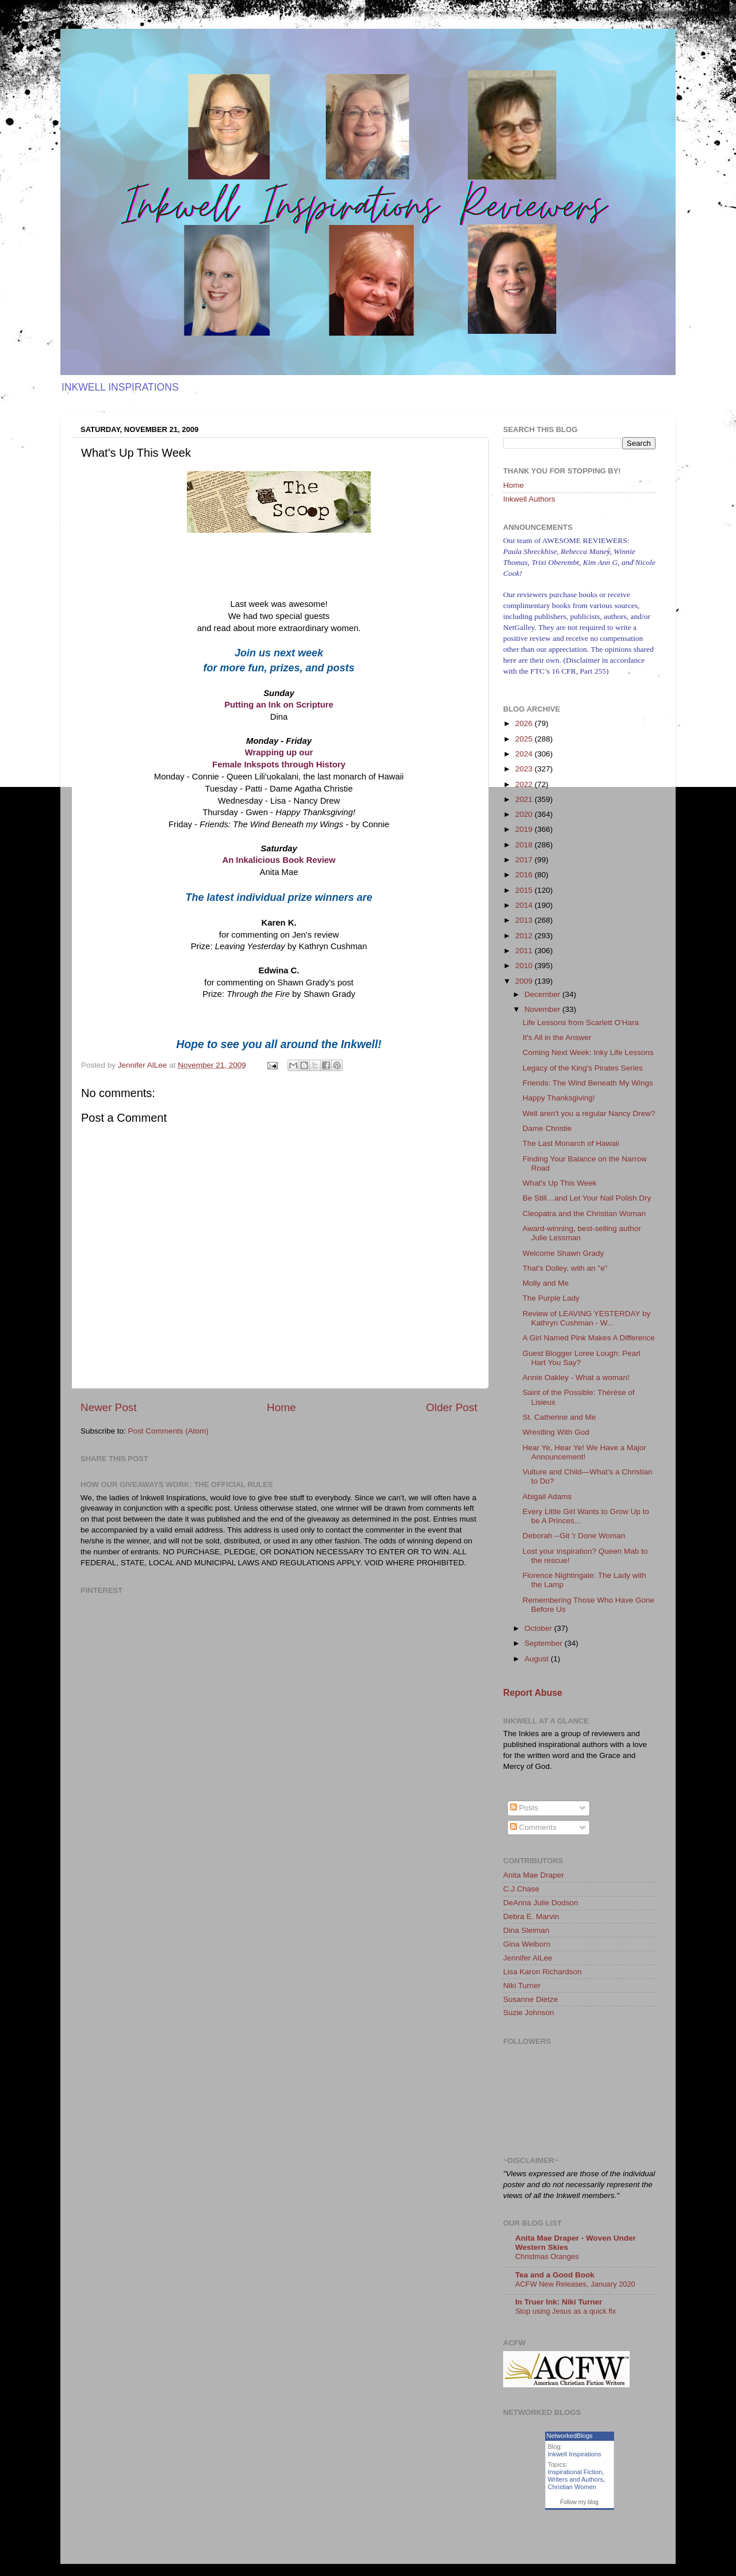 The height and width of the screenshot is (2576, 736). Describe the element at coordinates (525, 950) in the screenshot. I see `2011` at that location.